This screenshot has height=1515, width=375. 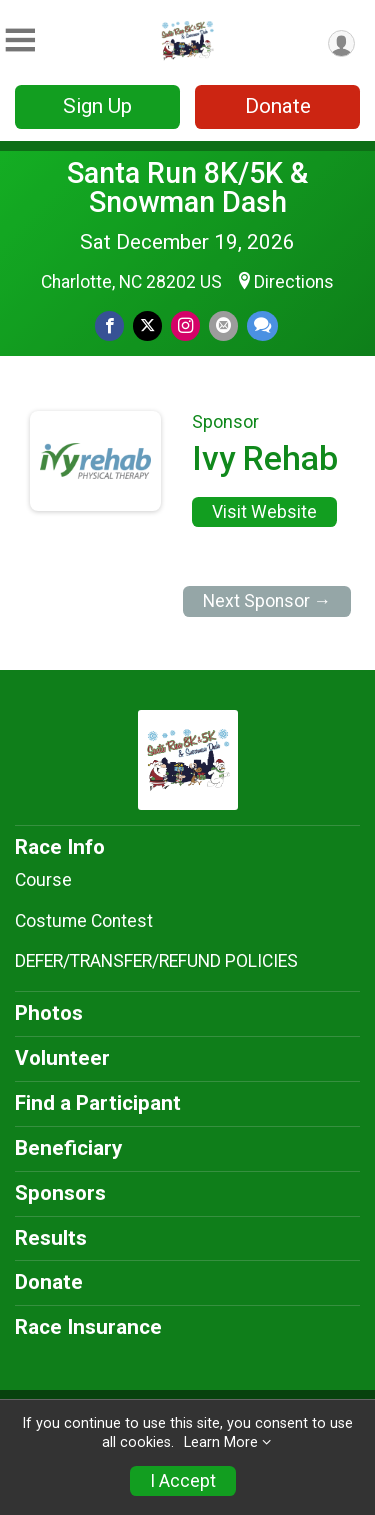 I want to click on Santa Run 8K/5K & Snowman Dash, so click(x=187, y=187).